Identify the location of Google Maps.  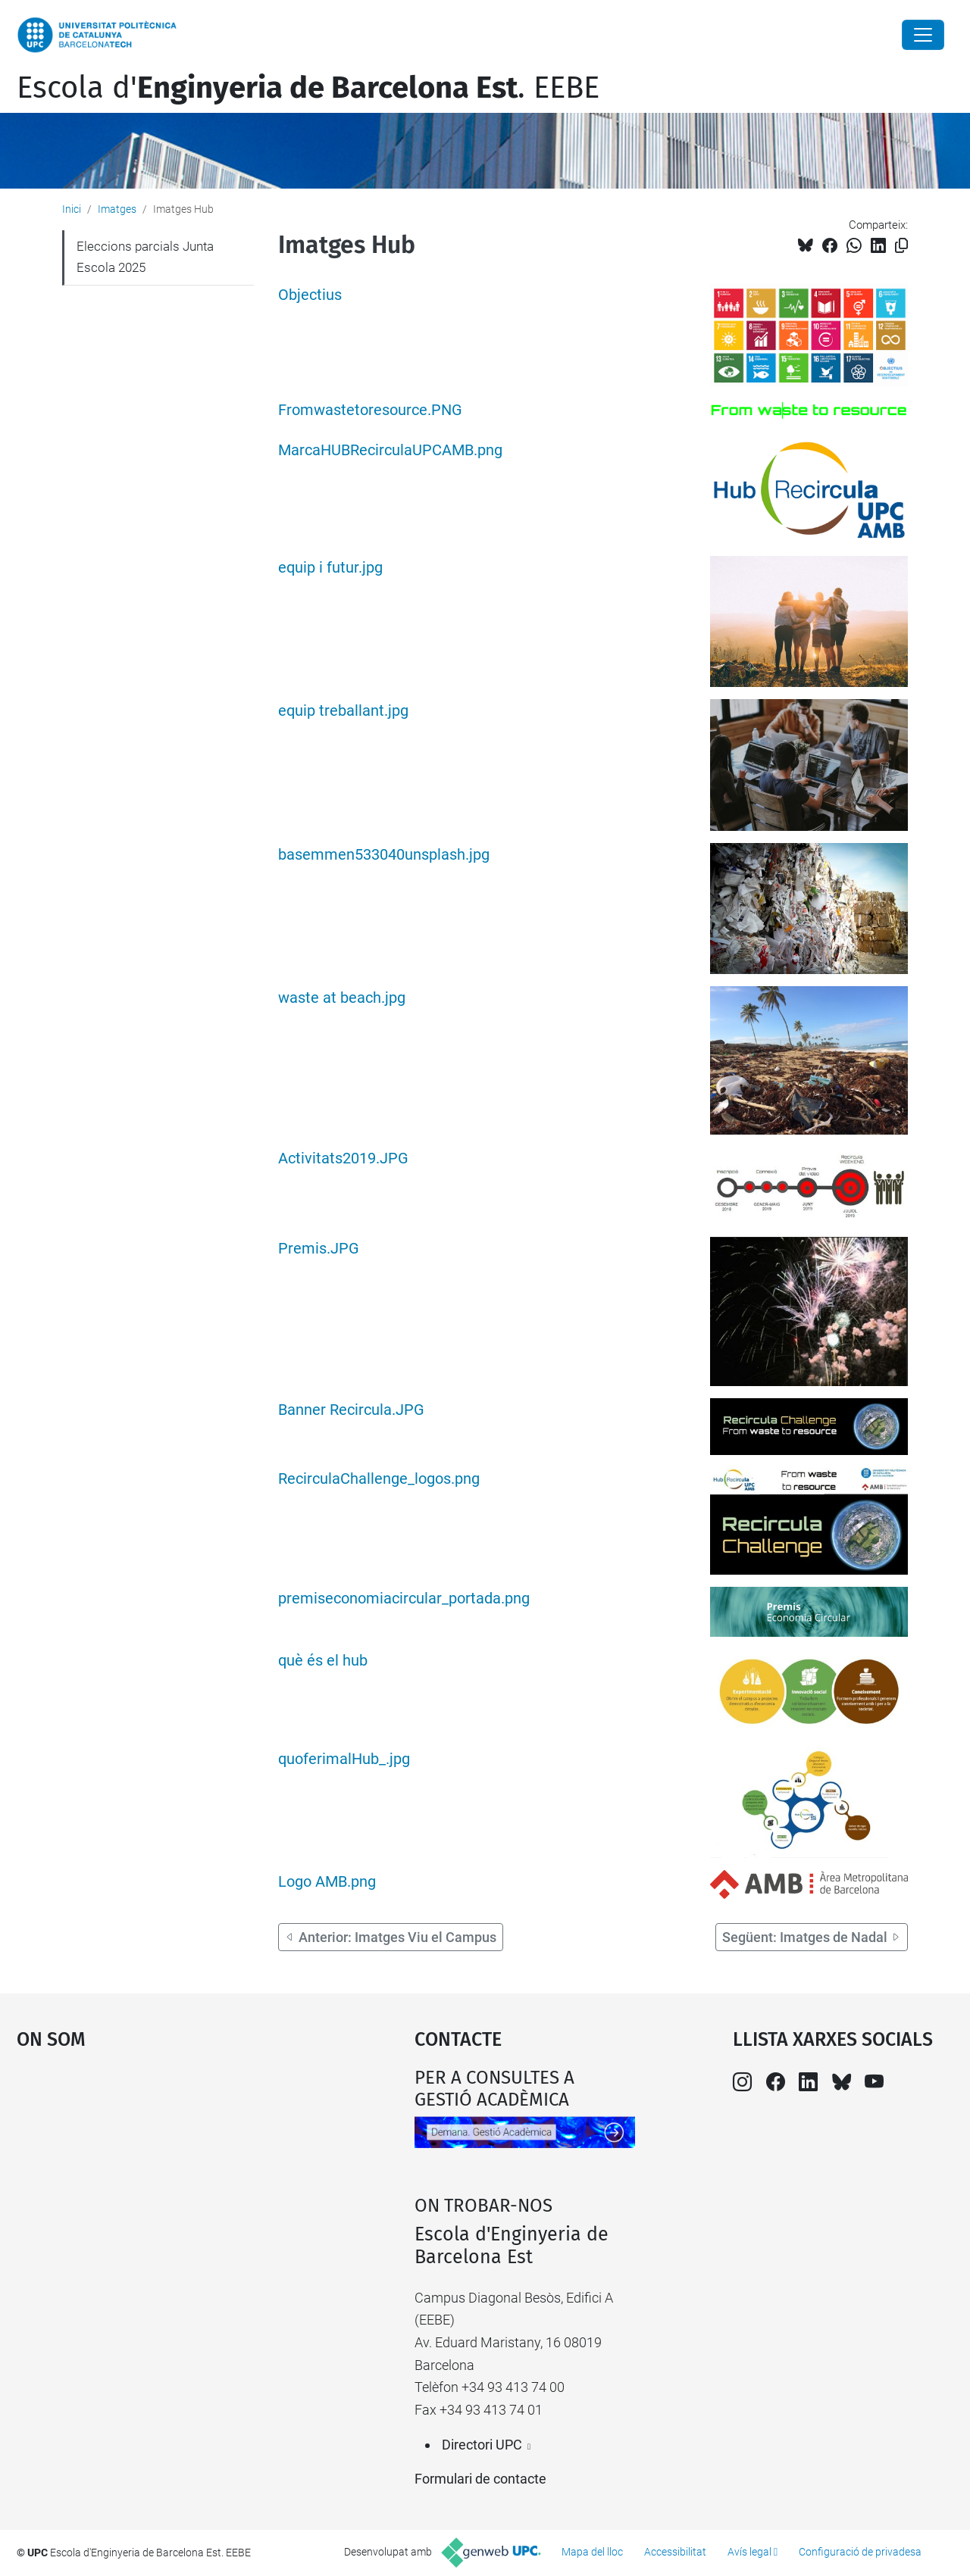
(167, 2180).